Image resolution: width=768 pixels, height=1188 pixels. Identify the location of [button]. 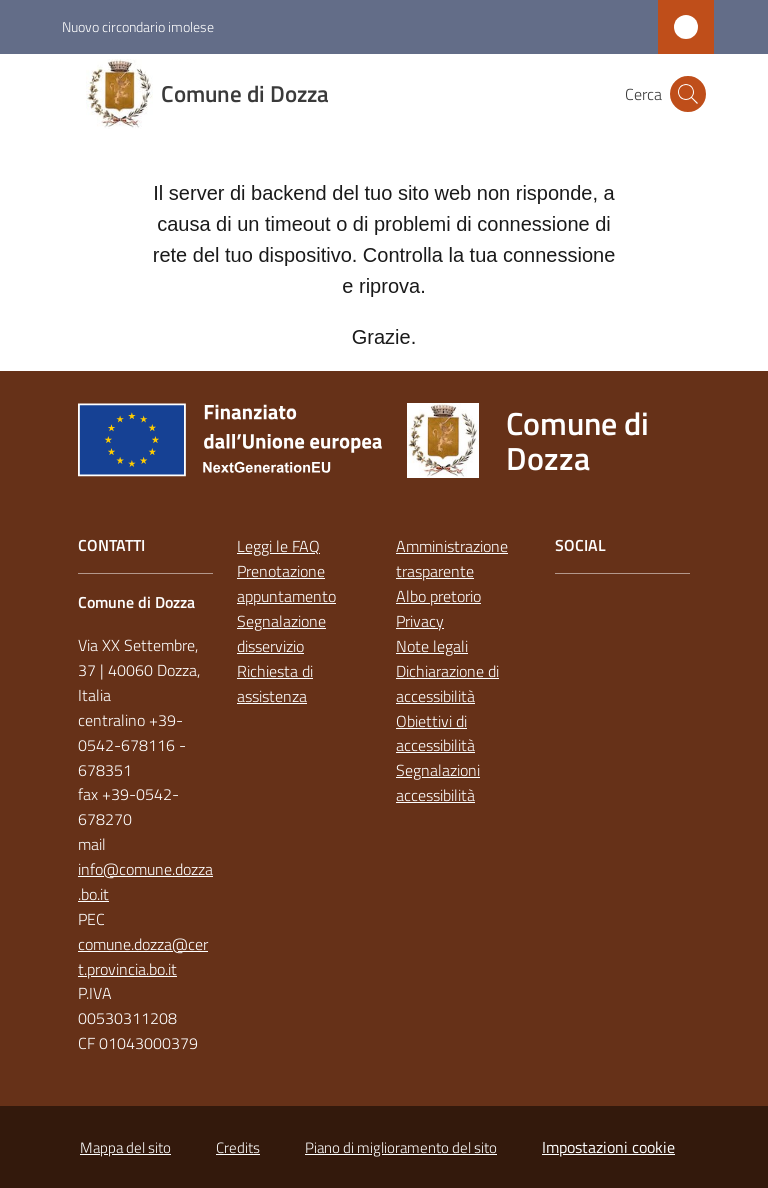
(688, 94).